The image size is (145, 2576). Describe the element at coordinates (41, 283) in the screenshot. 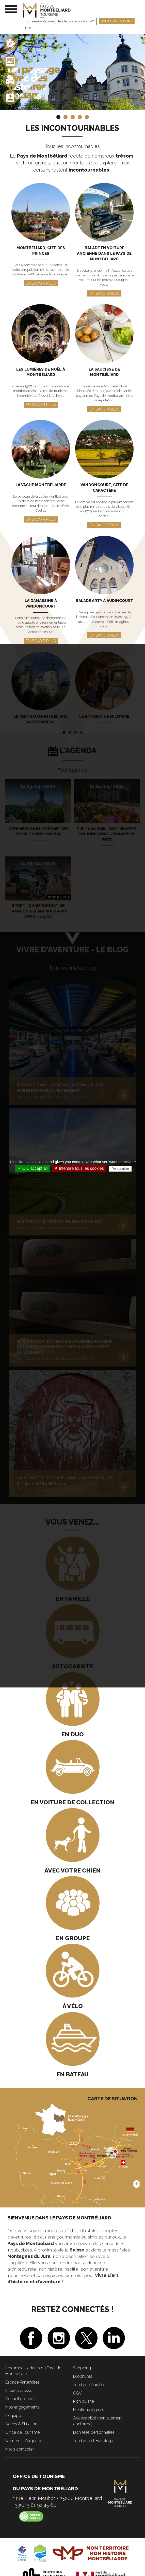

I see `En savoir plus` at that location.